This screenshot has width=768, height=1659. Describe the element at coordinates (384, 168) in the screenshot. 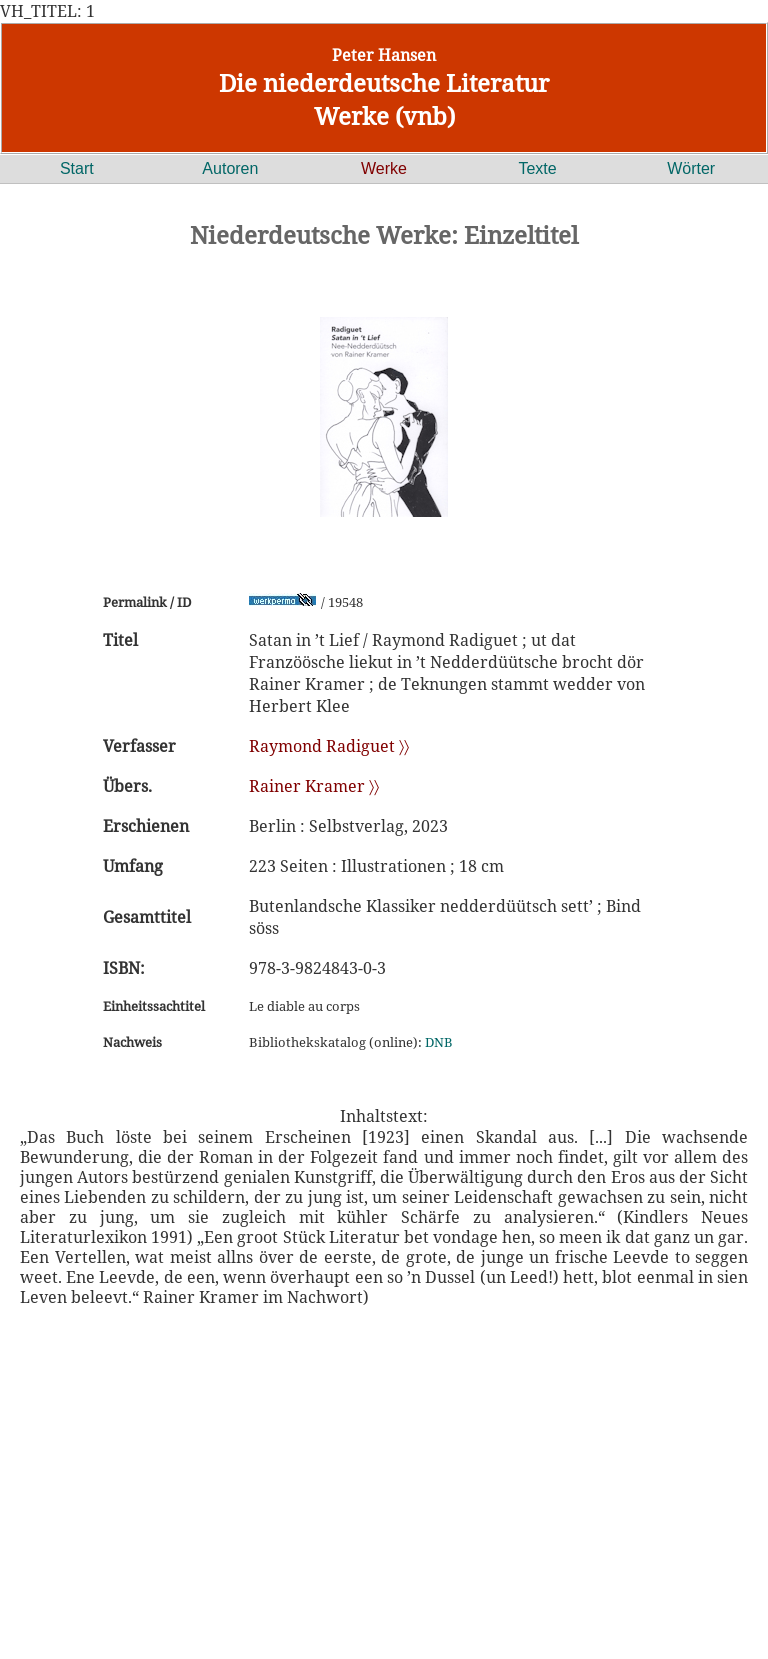

I see `Werke` at that location.